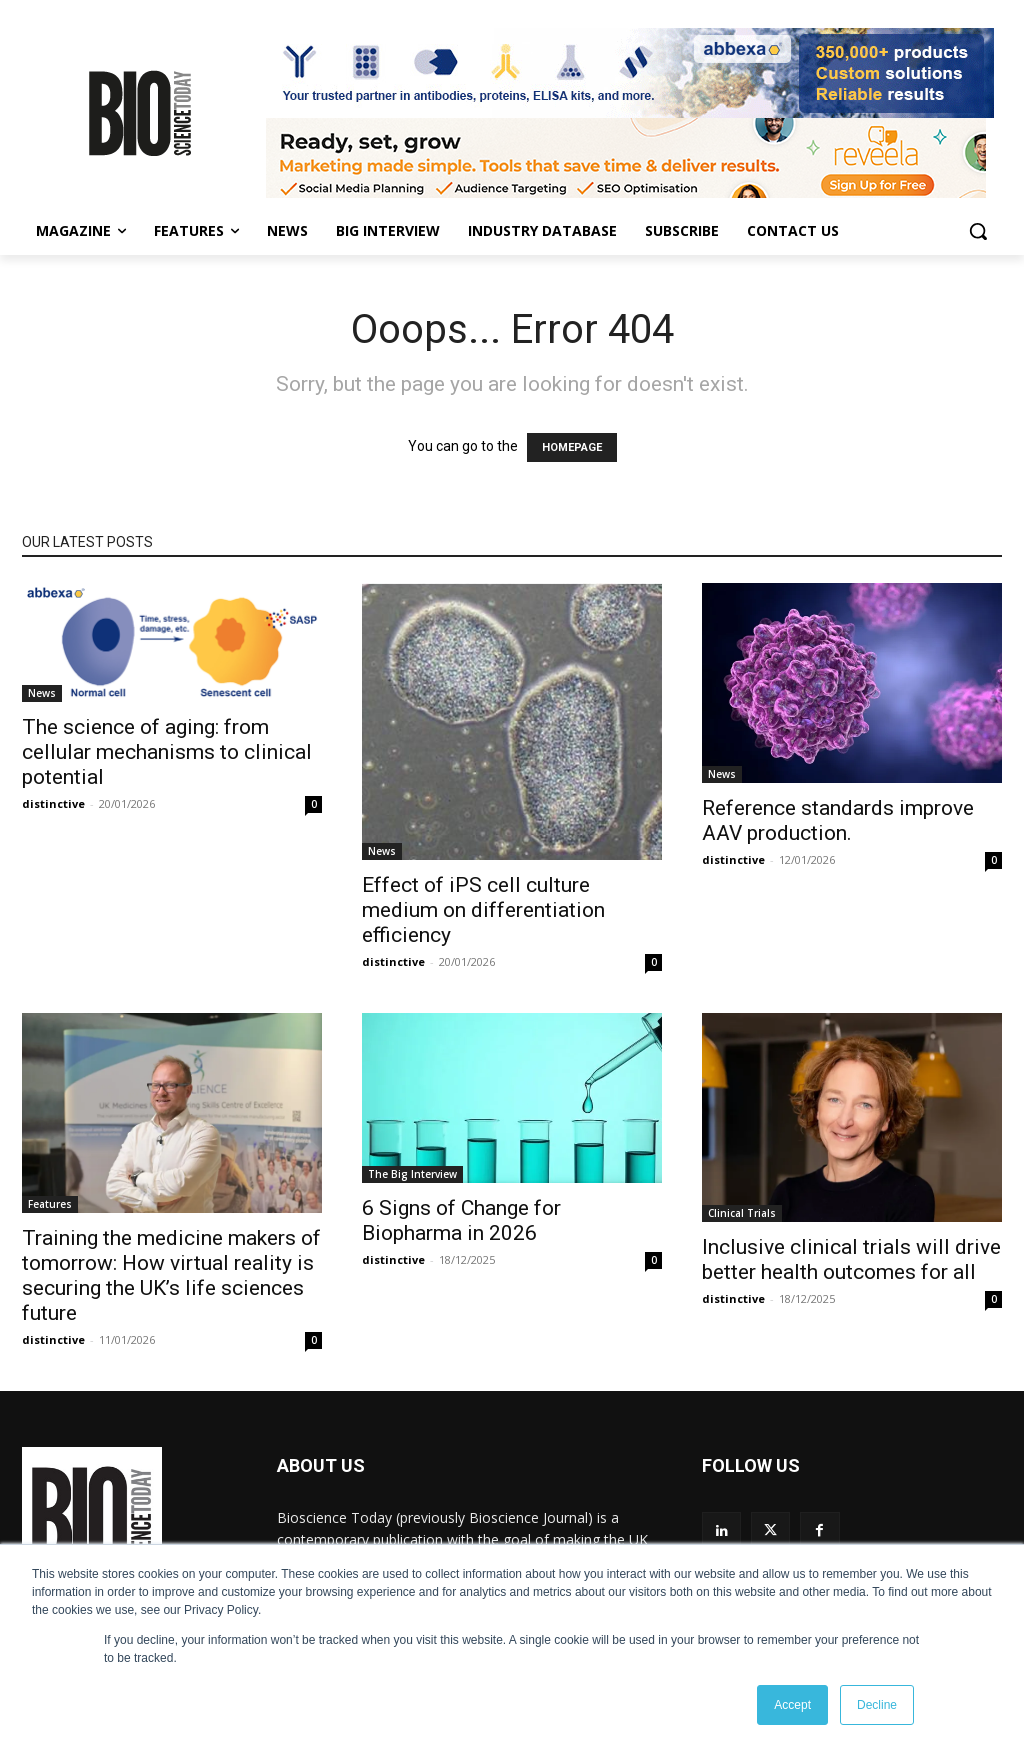  I want to click on Decline [button], so click(877, 1705).